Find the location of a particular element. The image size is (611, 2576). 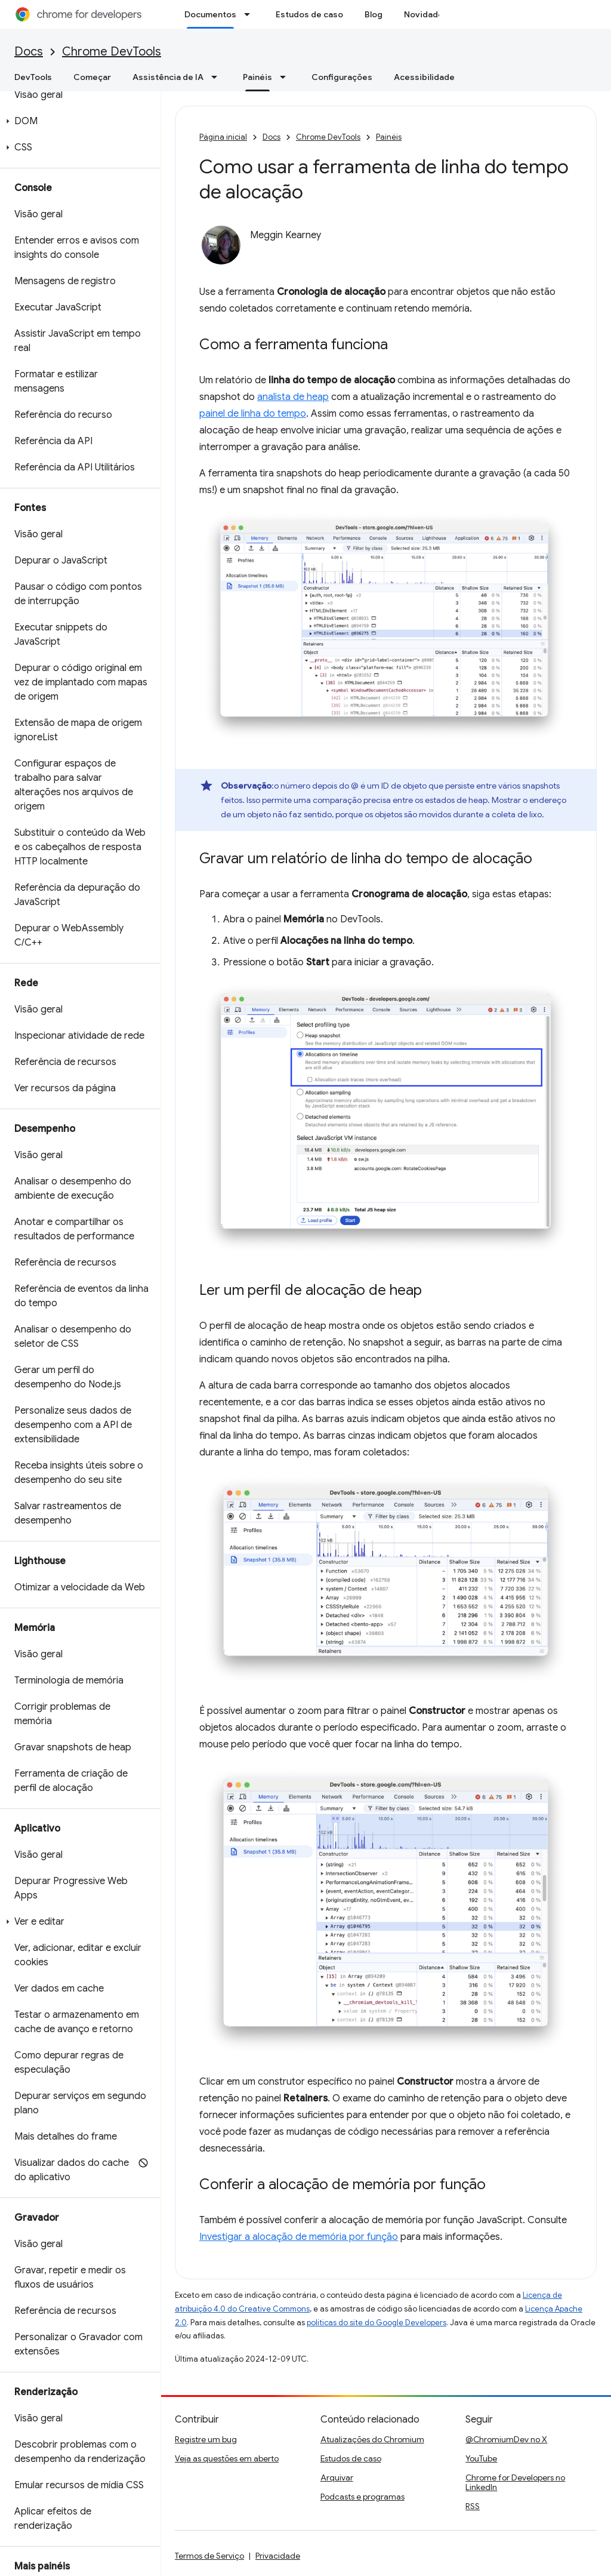

Painéis [Painéis, selected] is located at coordinates (257, 77).